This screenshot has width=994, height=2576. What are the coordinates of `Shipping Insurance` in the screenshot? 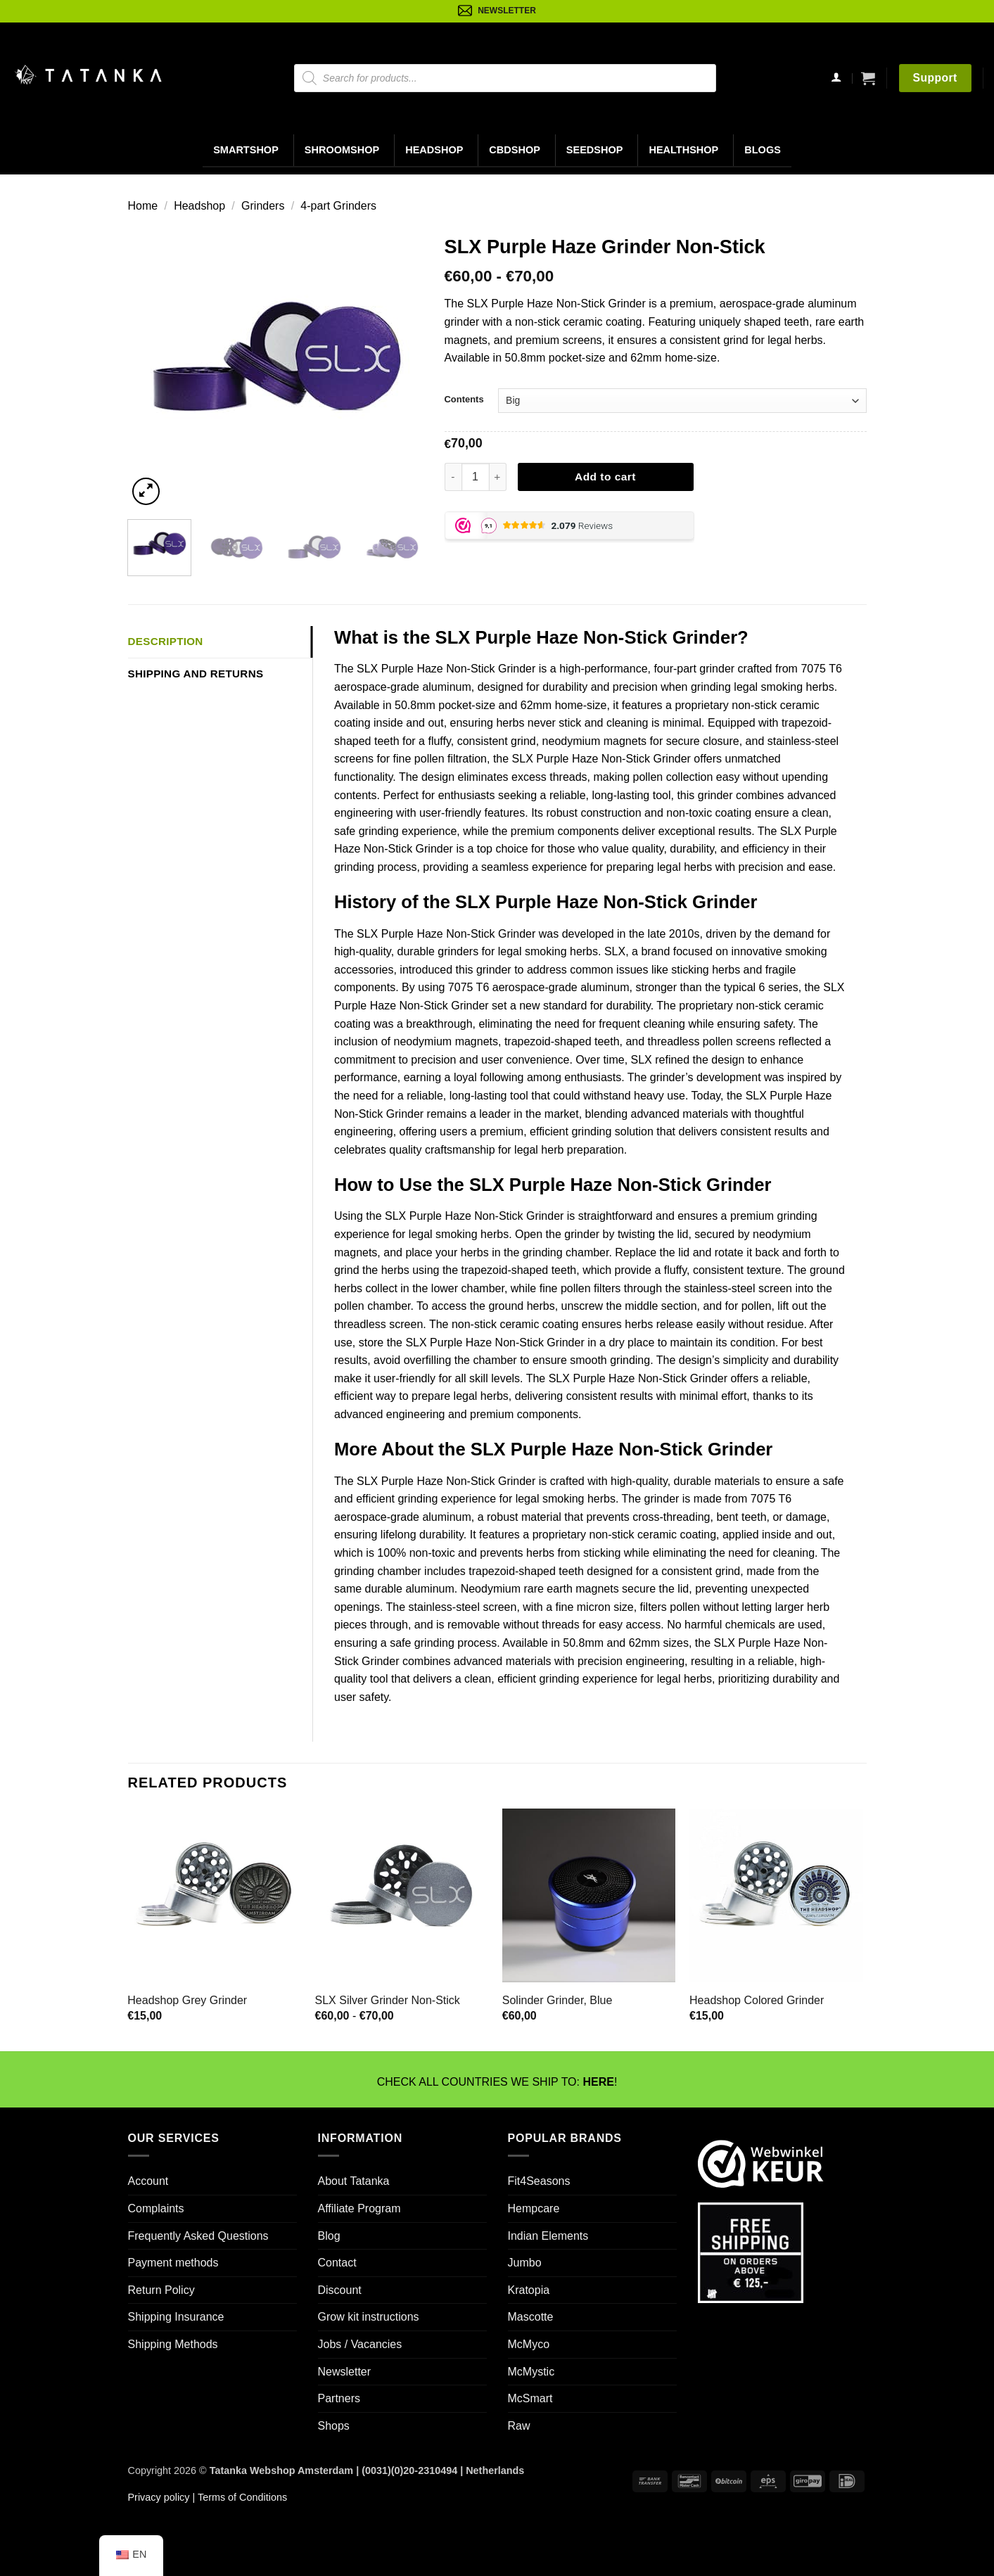 It's located at (176, 2317).